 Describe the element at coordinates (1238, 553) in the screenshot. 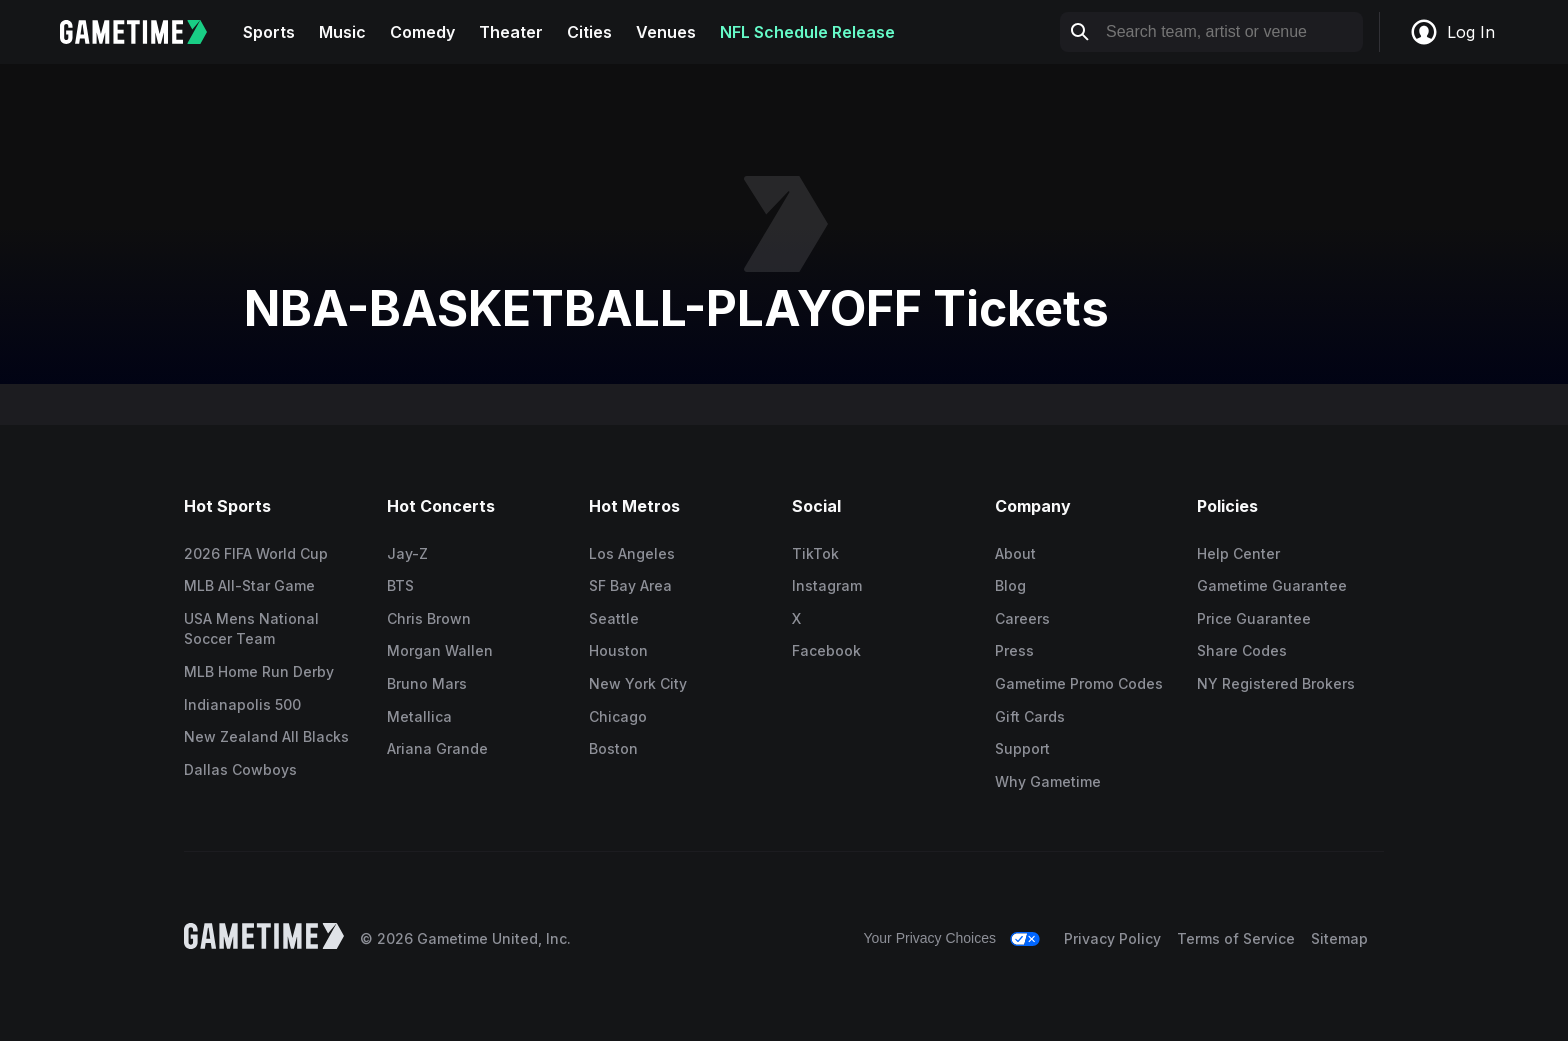

I see `Help Center` at that location.